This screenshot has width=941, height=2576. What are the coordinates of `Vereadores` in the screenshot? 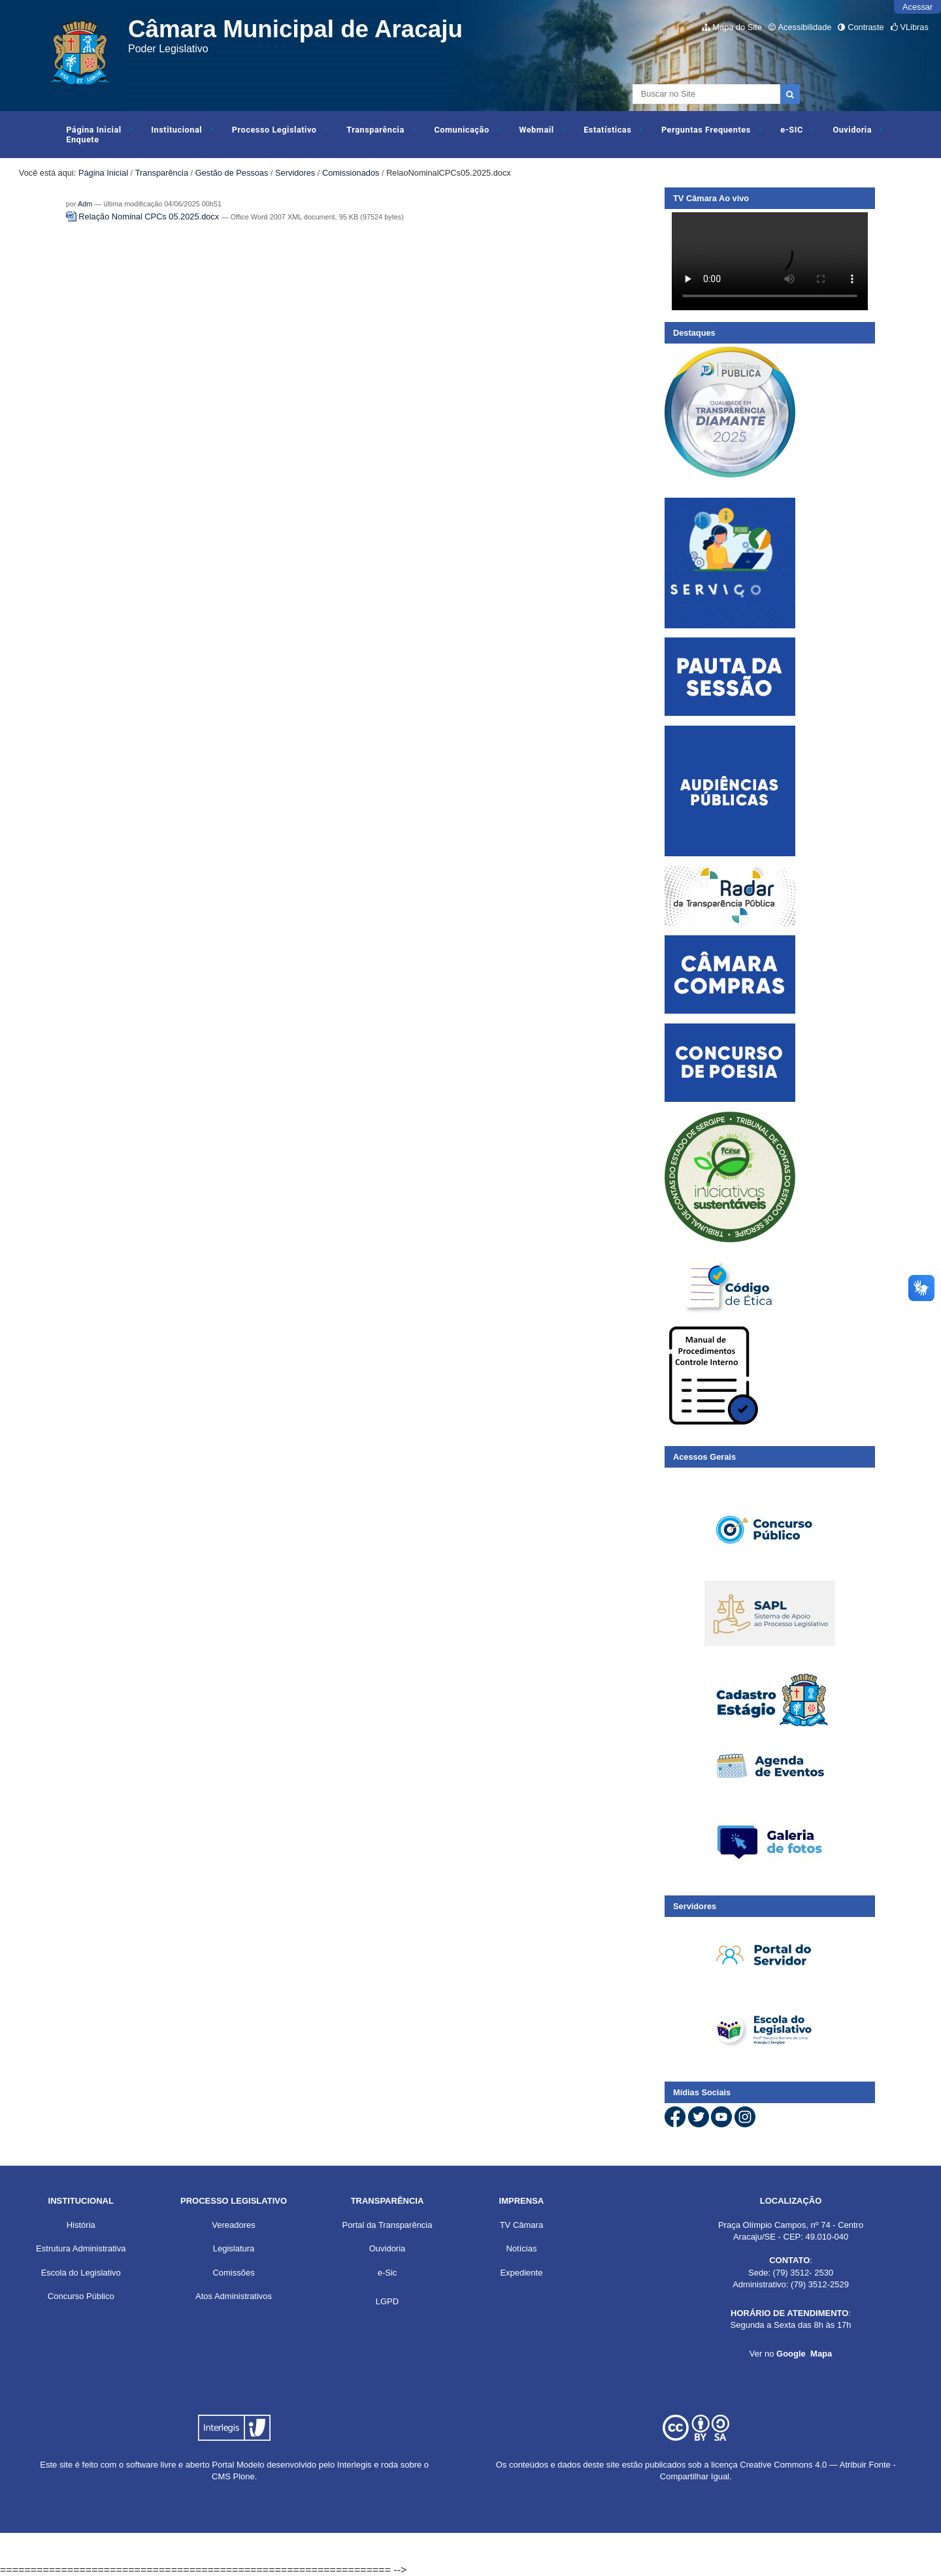 It's located at (234, 2225).